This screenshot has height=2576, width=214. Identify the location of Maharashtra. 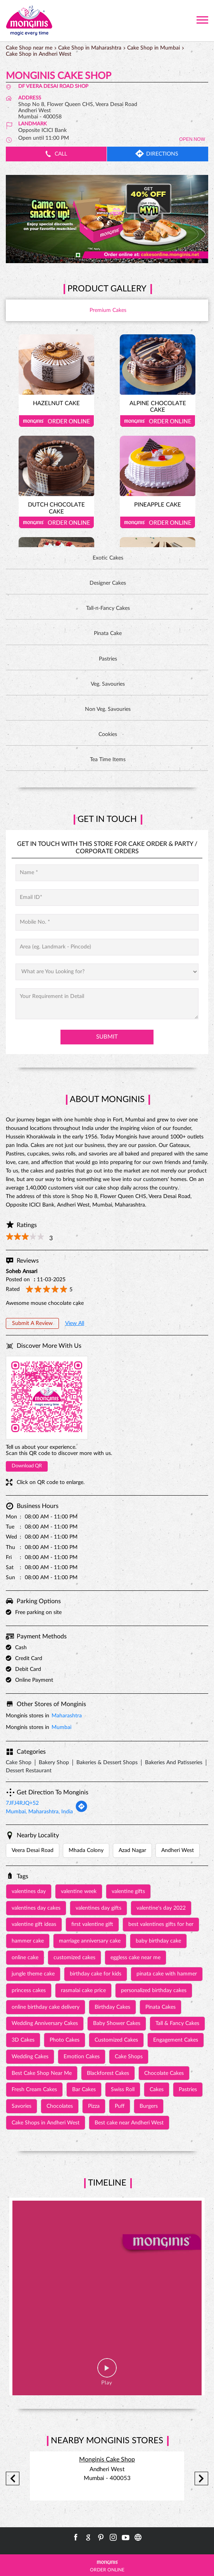
(67, 1715).